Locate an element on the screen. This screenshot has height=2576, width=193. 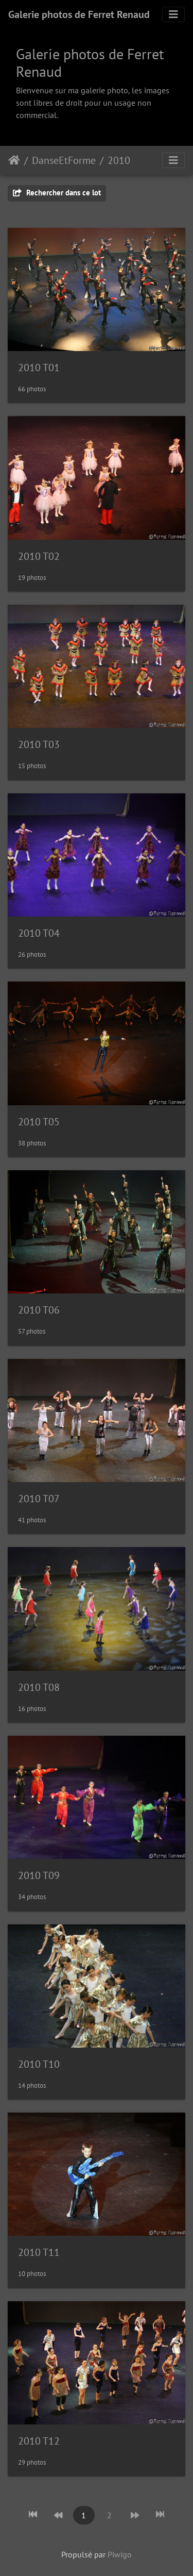
2010 T06 is located at coordinates (39, 1310).